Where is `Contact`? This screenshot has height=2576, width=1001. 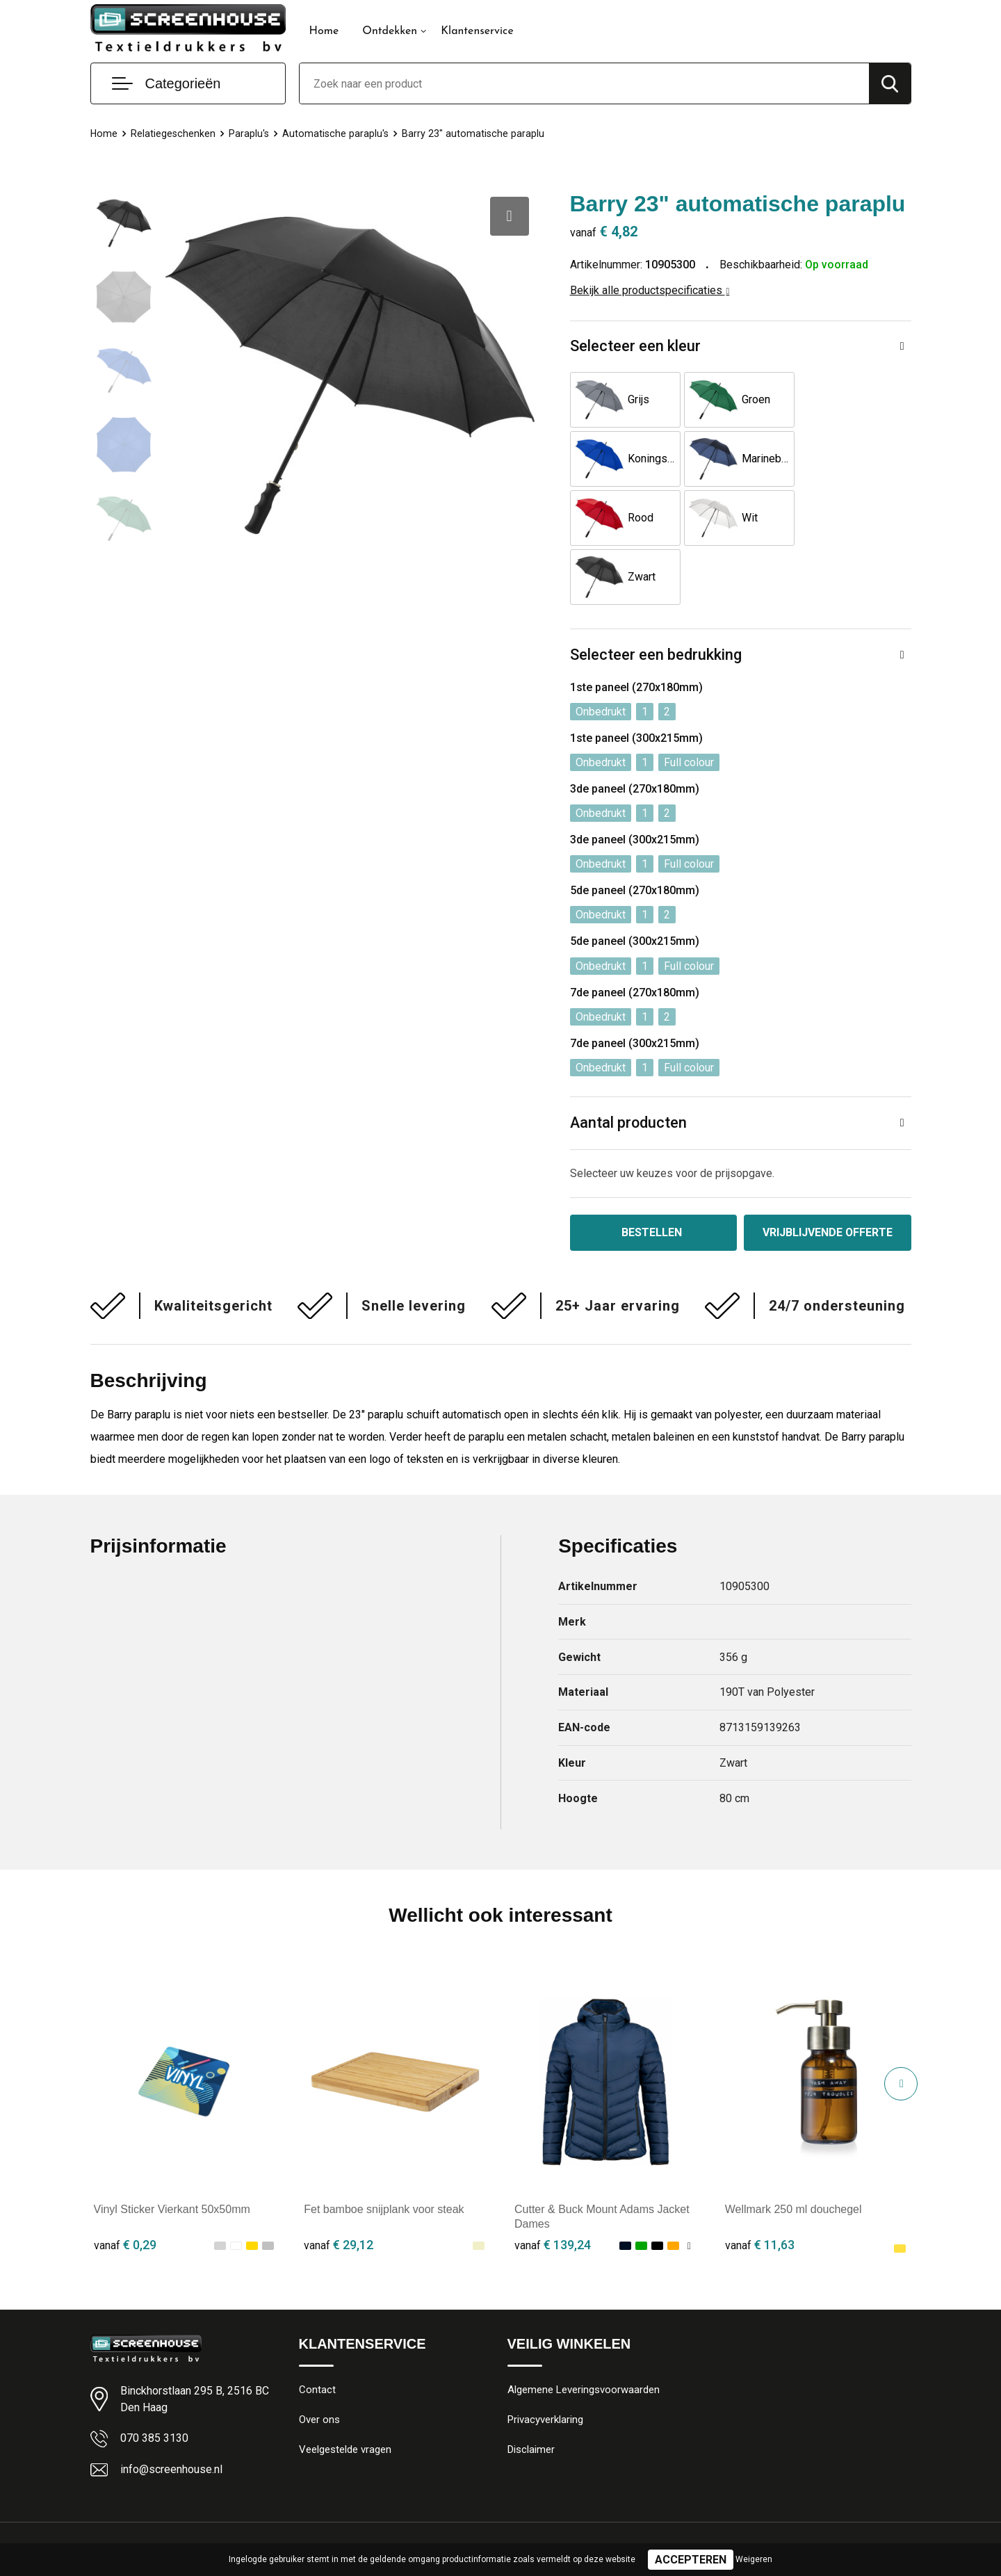
Contact is located at coordinates (317, 2332).